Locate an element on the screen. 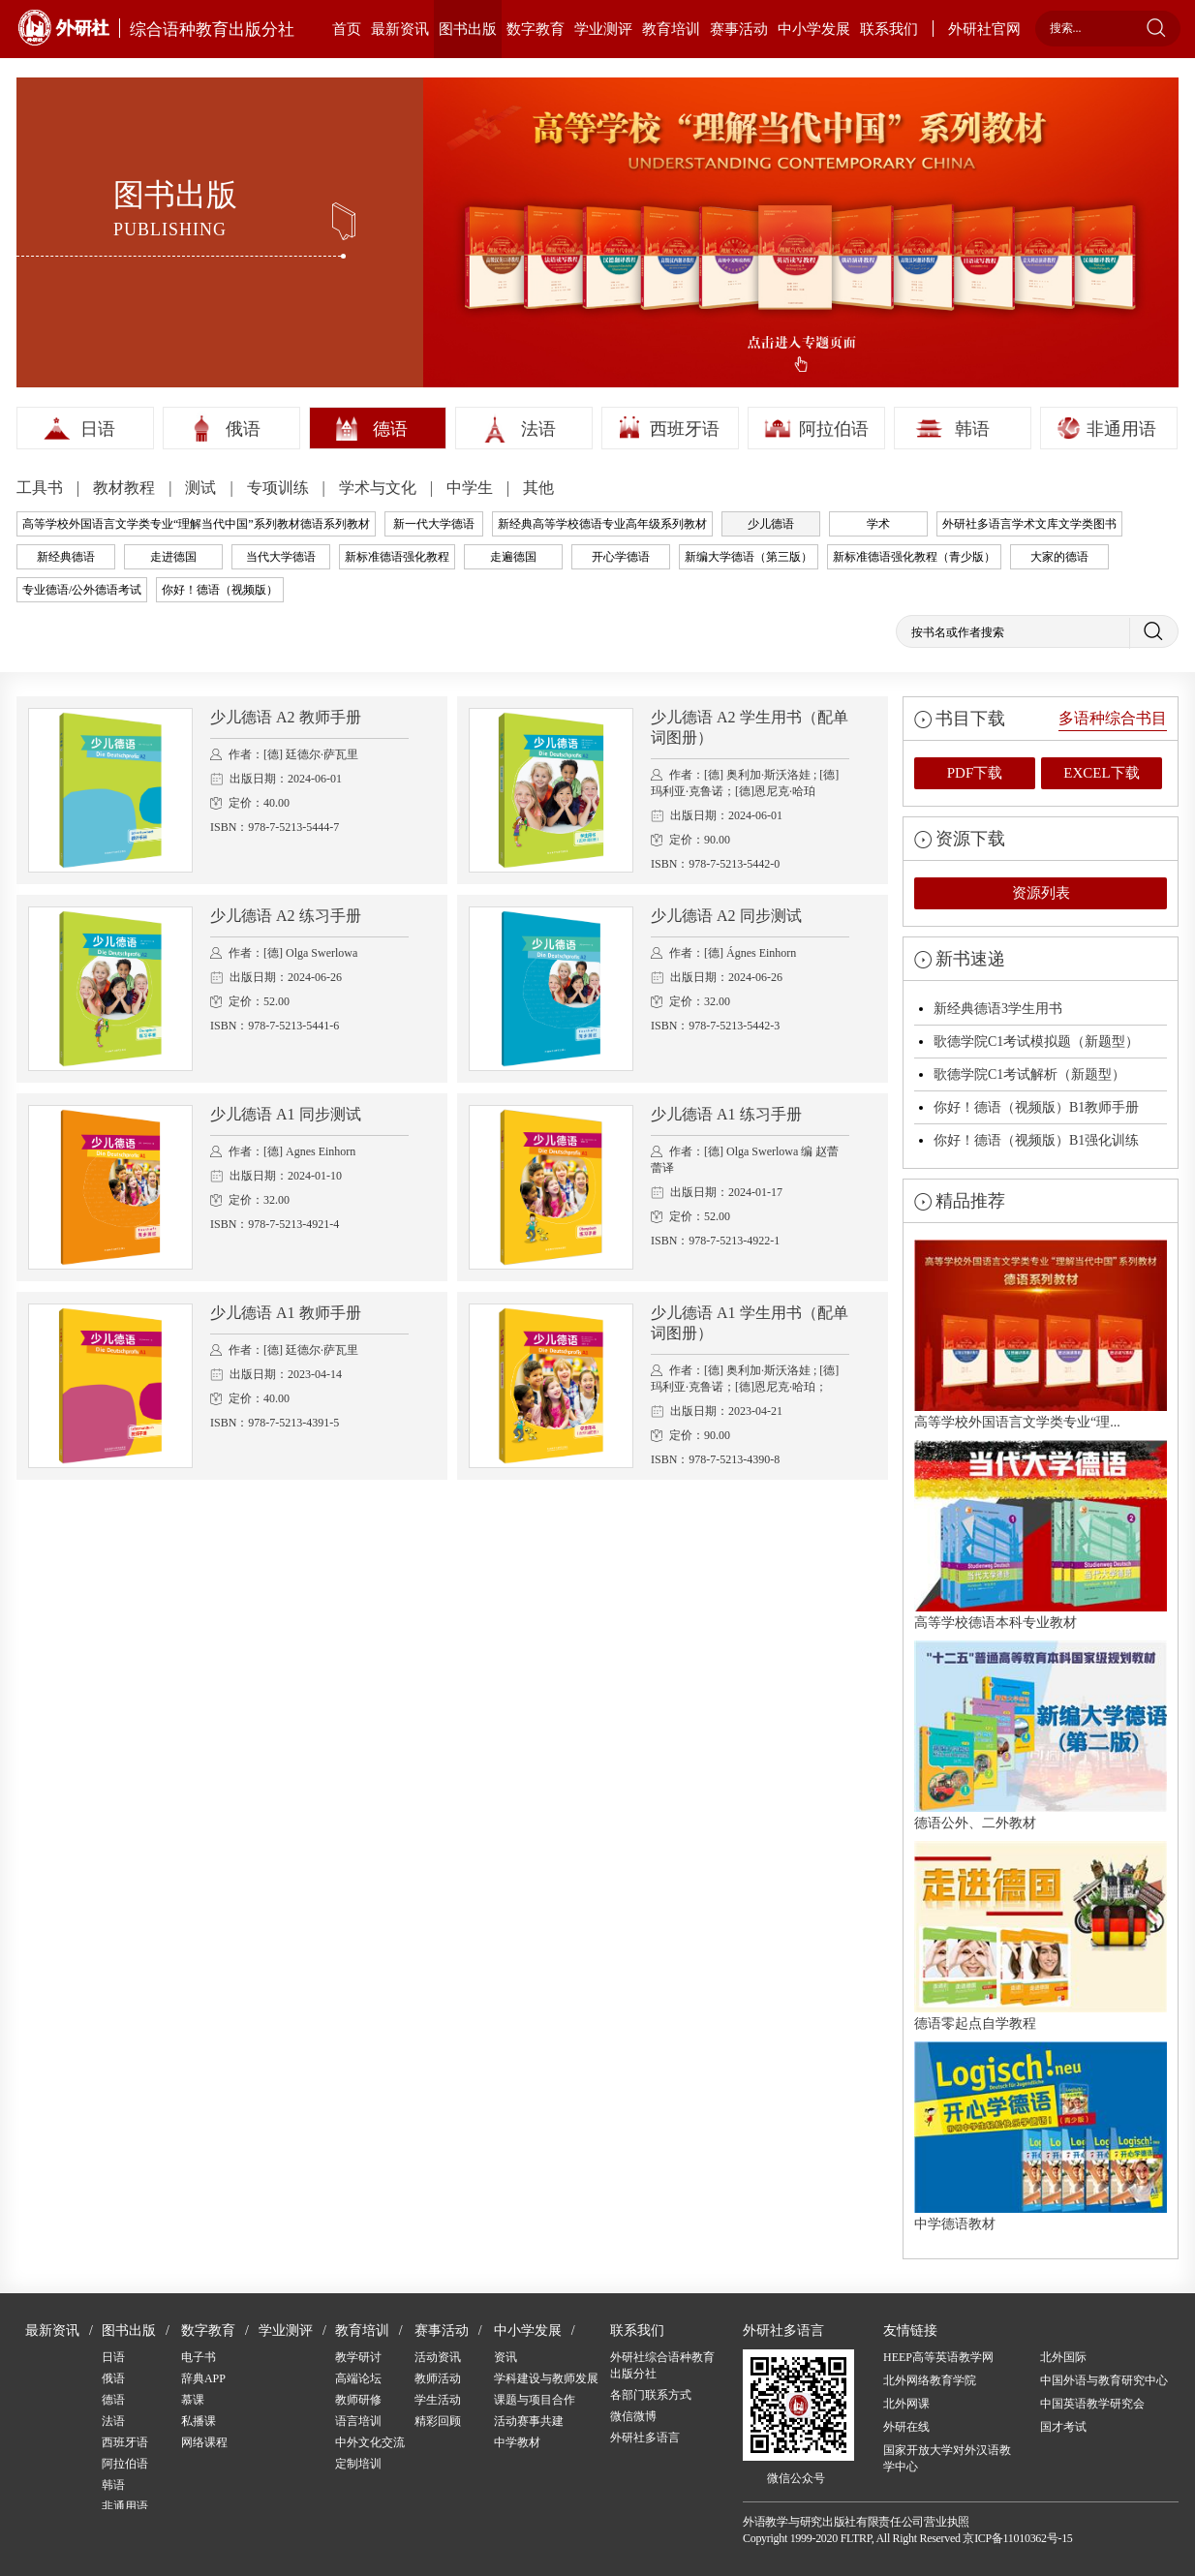  赛事活动 is located at coordinates (739, 29).